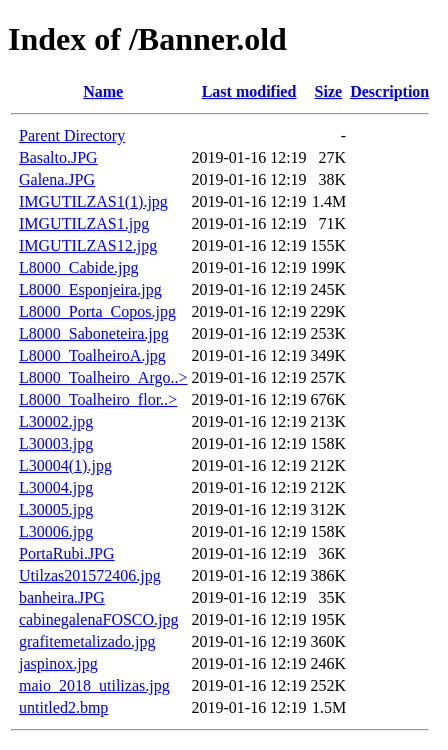 The image size is (448, 750). Describe the element at coordinates (72, 135) in the screenshot. I see `Parent Directory` at that location.